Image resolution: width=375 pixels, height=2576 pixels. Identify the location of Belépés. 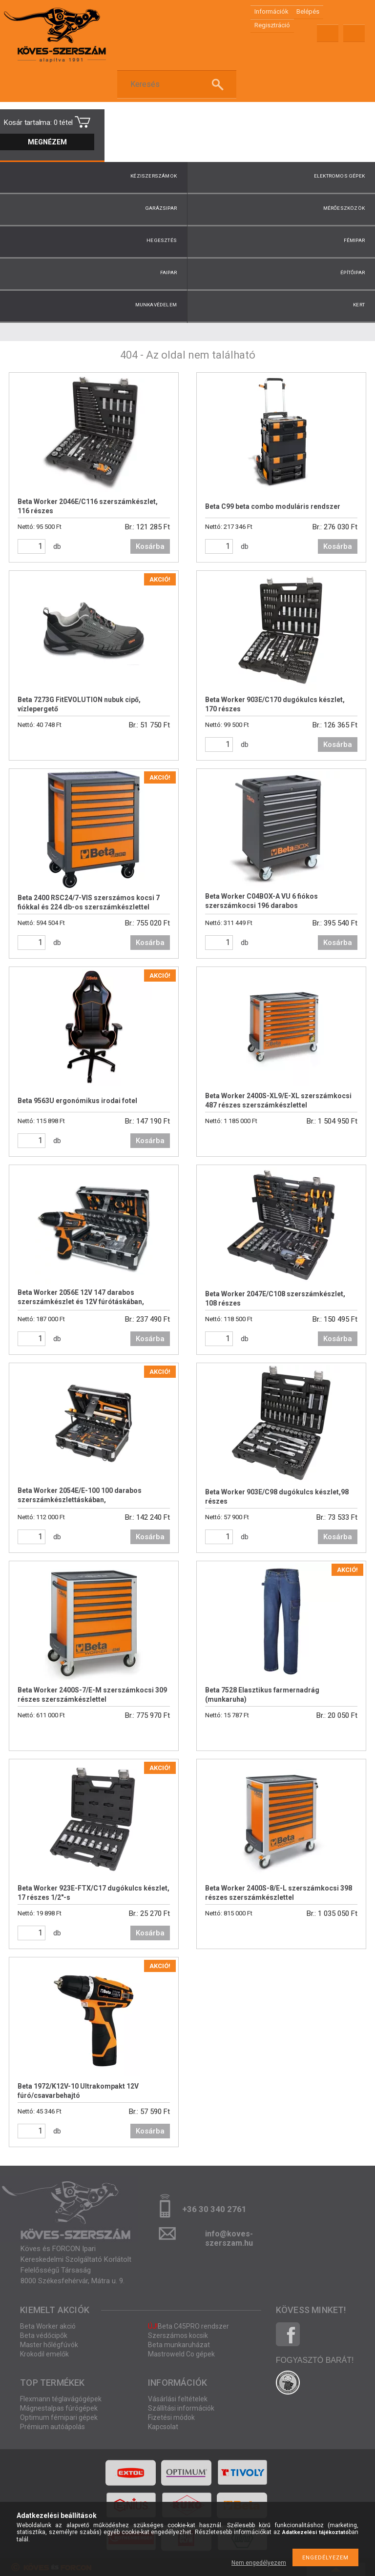
(307, 11).